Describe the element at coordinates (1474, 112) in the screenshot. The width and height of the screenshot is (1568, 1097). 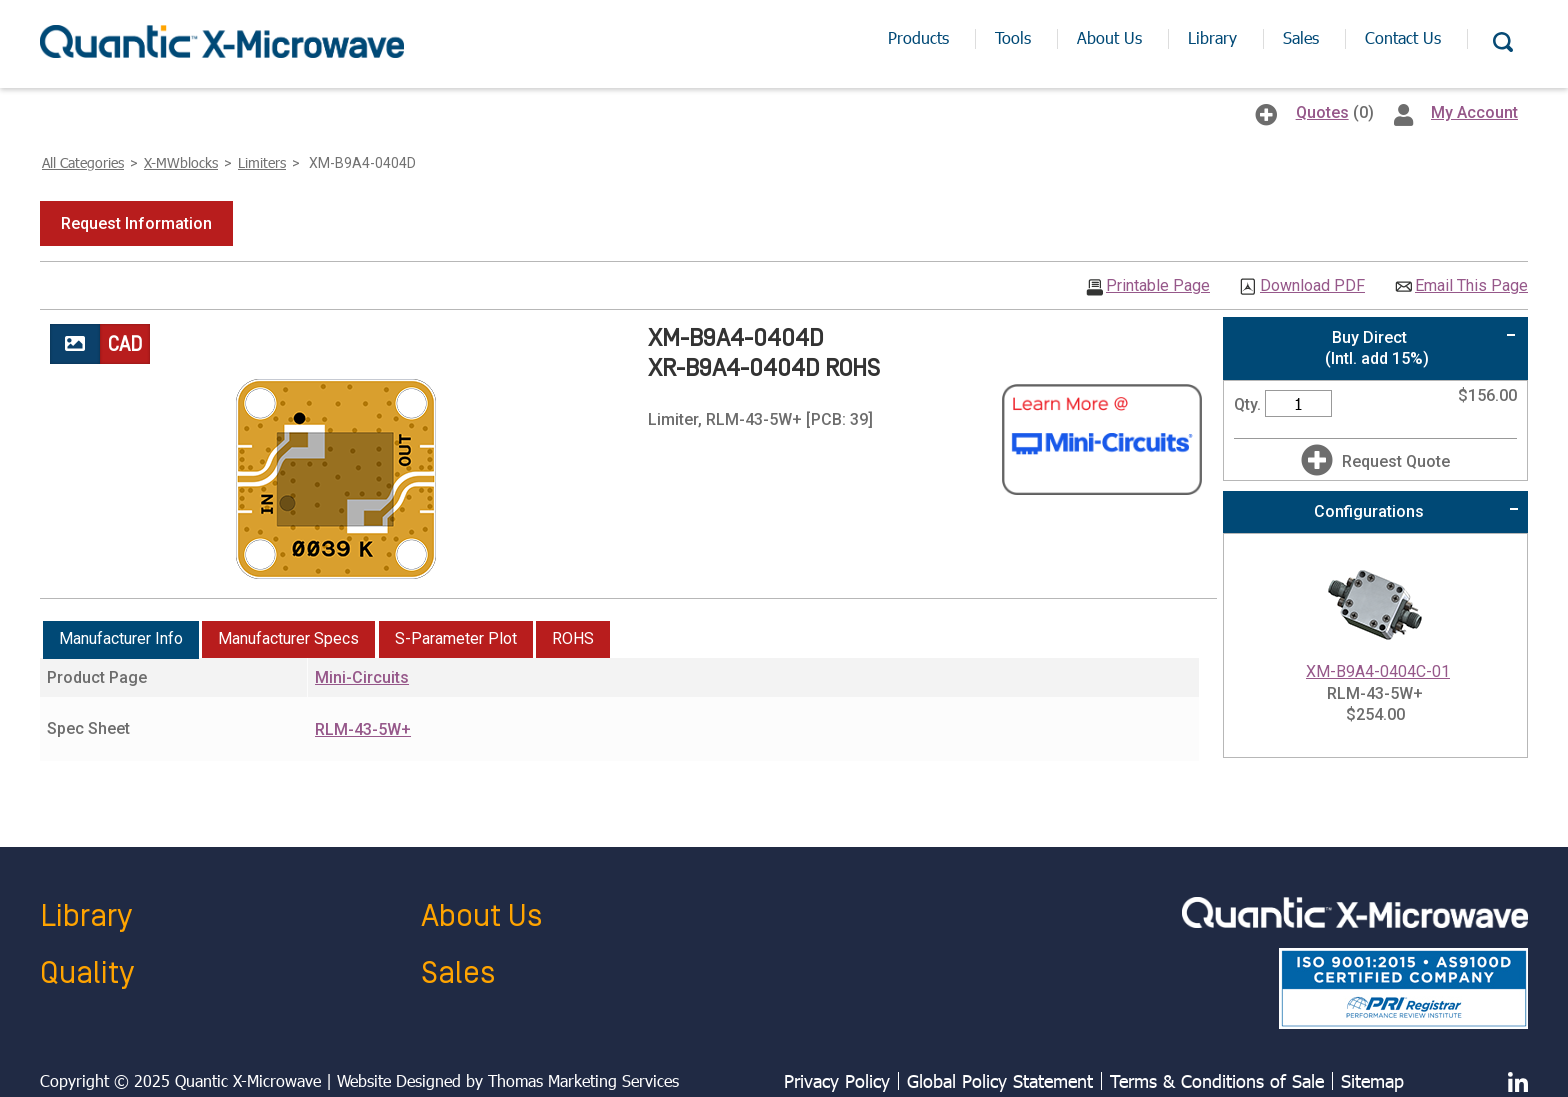
I see `My Account` at that location.